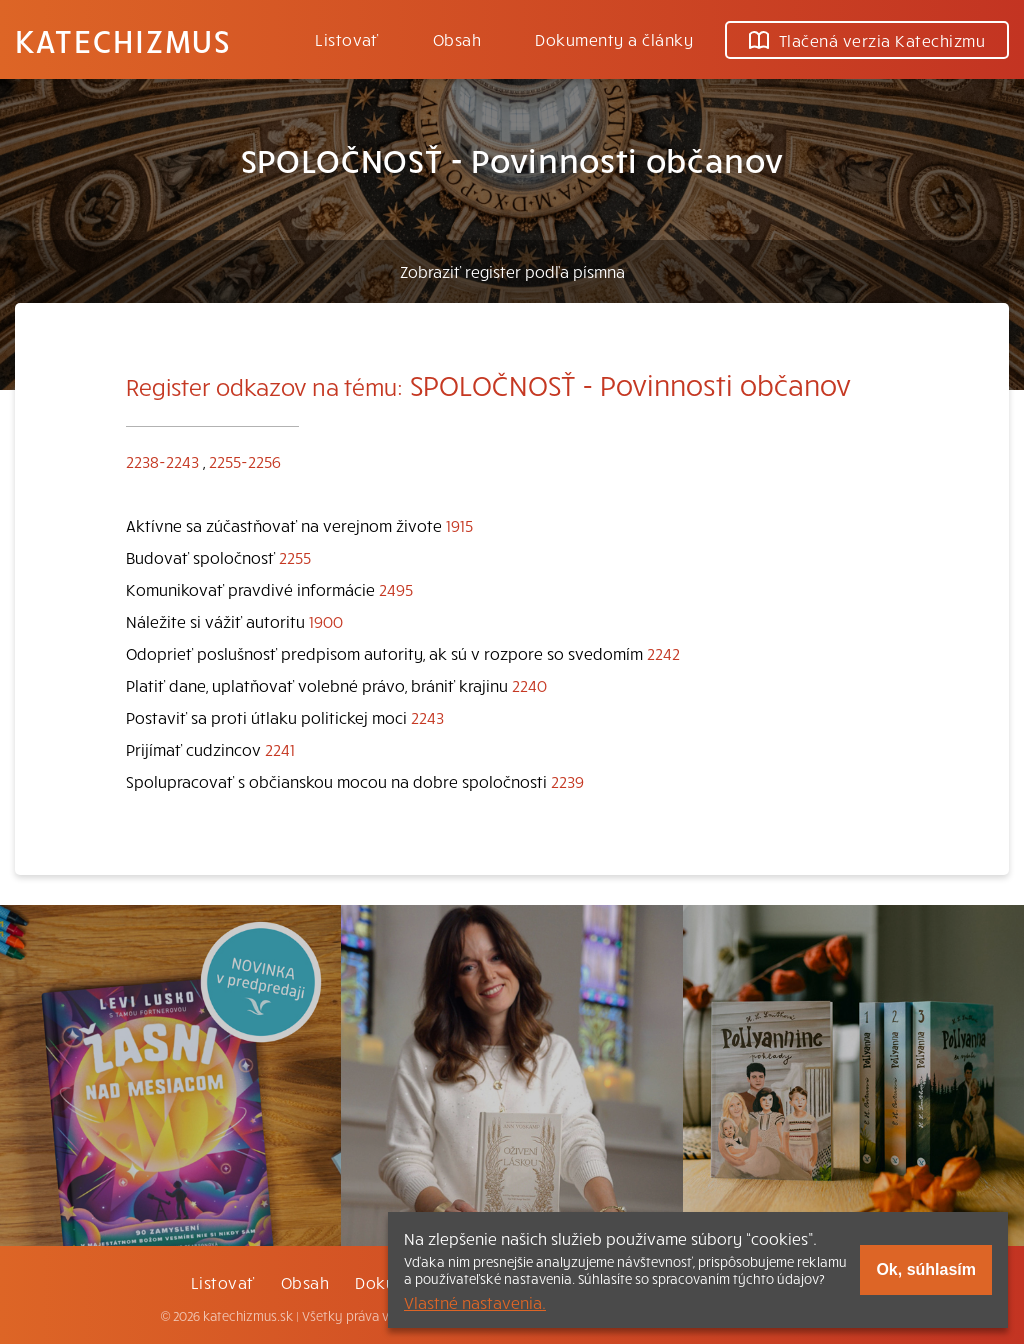 Image resolution: width=1024 pixels, height=1344 pixels. Describe the element at coordinates (427, 717) in the screenshot. I see `2243` at that location.